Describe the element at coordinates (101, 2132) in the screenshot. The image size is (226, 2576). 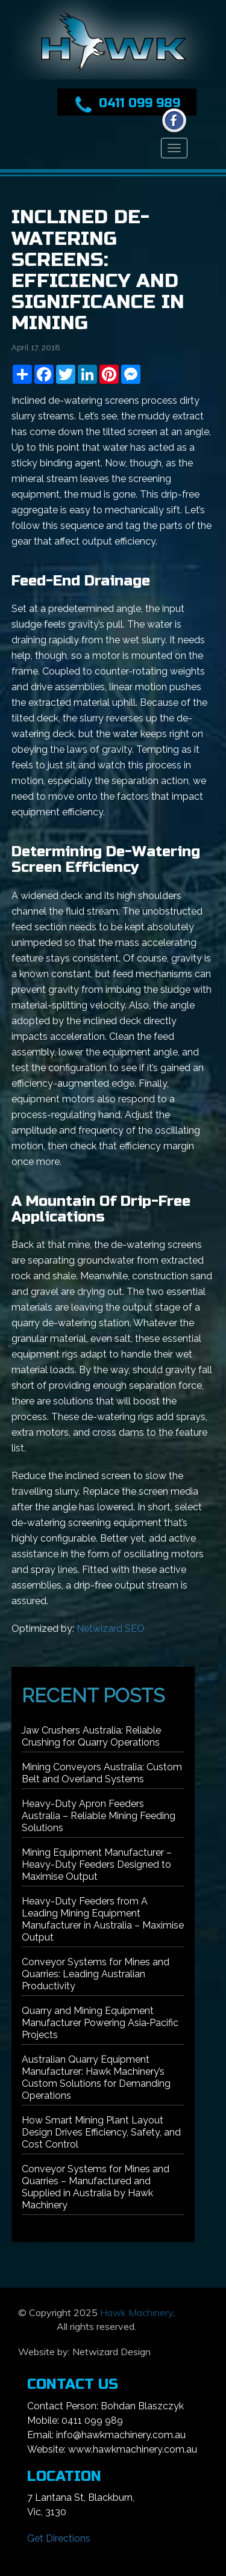
I see `How Smart Mining Plant Layout Design Drives Efficiency, Safety, and Cost Control` at that location.